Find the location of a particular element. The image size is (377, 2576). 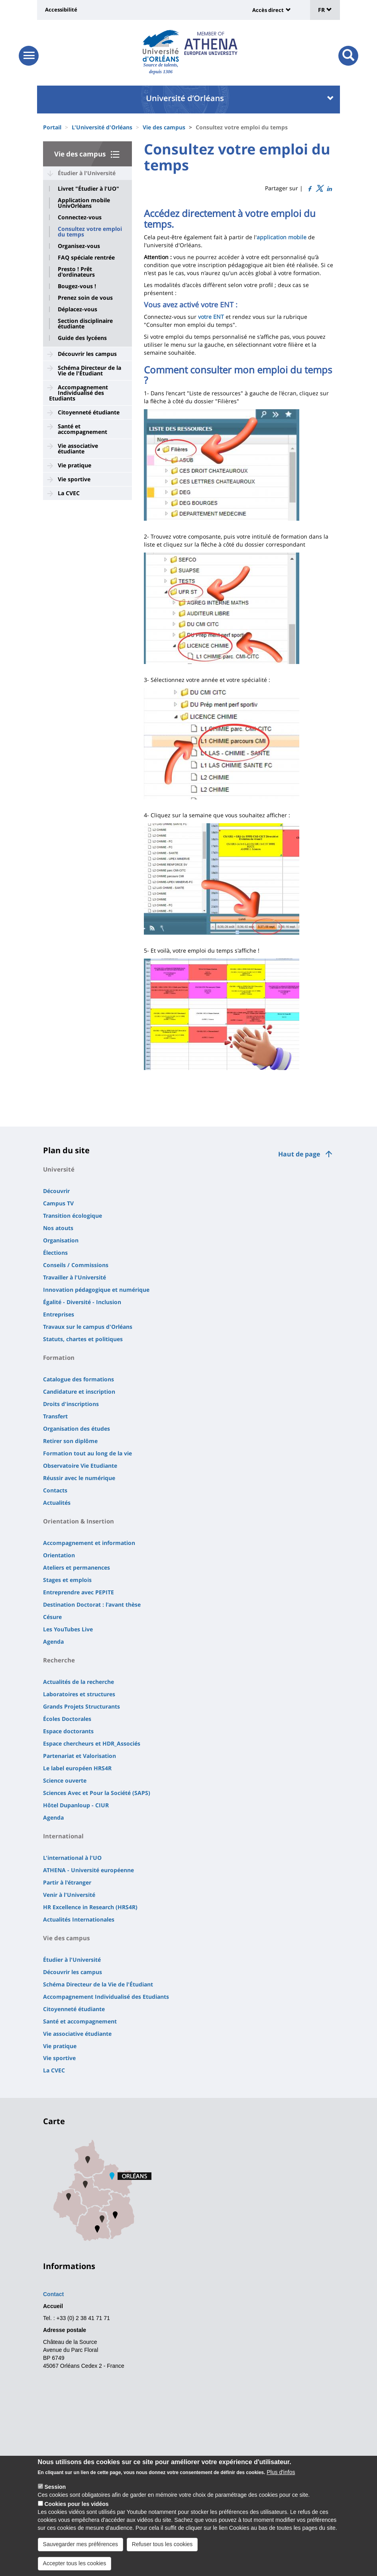

Nos atouts is located at coordinates (58, 1228).